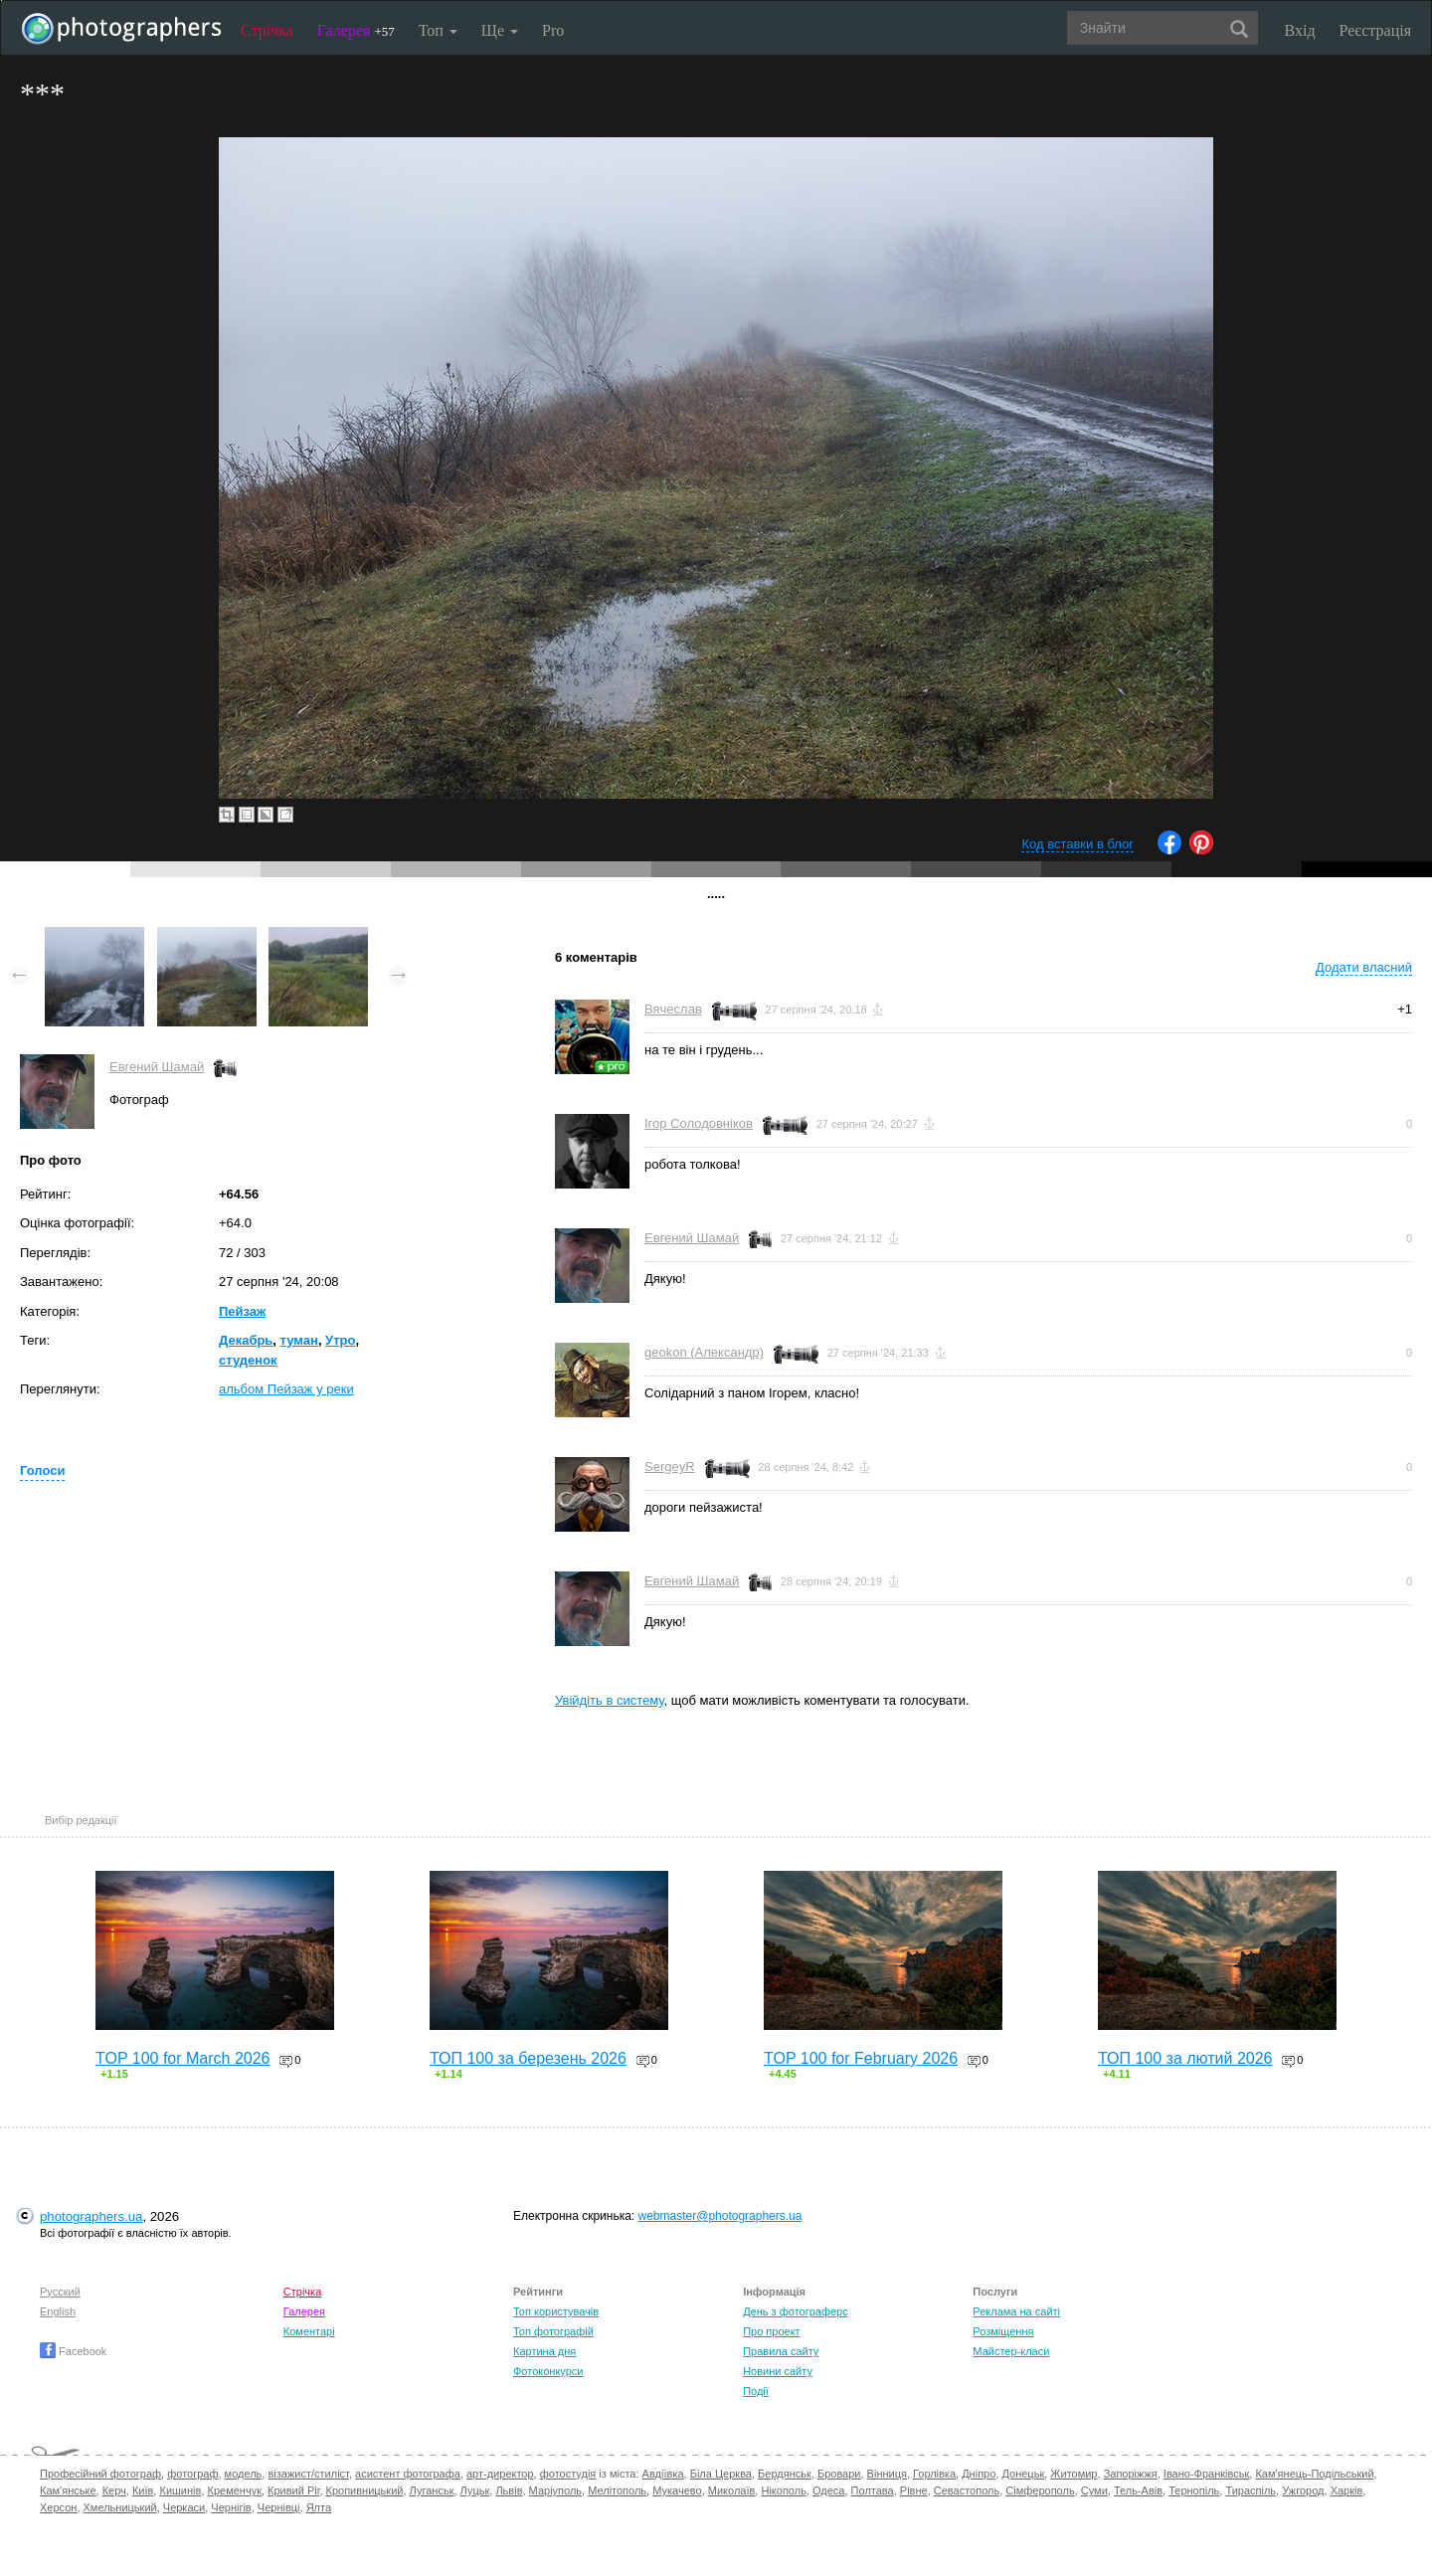  Describe the element at coordinates (356, 30) in the screenshot. I see `Галерея` at that location.